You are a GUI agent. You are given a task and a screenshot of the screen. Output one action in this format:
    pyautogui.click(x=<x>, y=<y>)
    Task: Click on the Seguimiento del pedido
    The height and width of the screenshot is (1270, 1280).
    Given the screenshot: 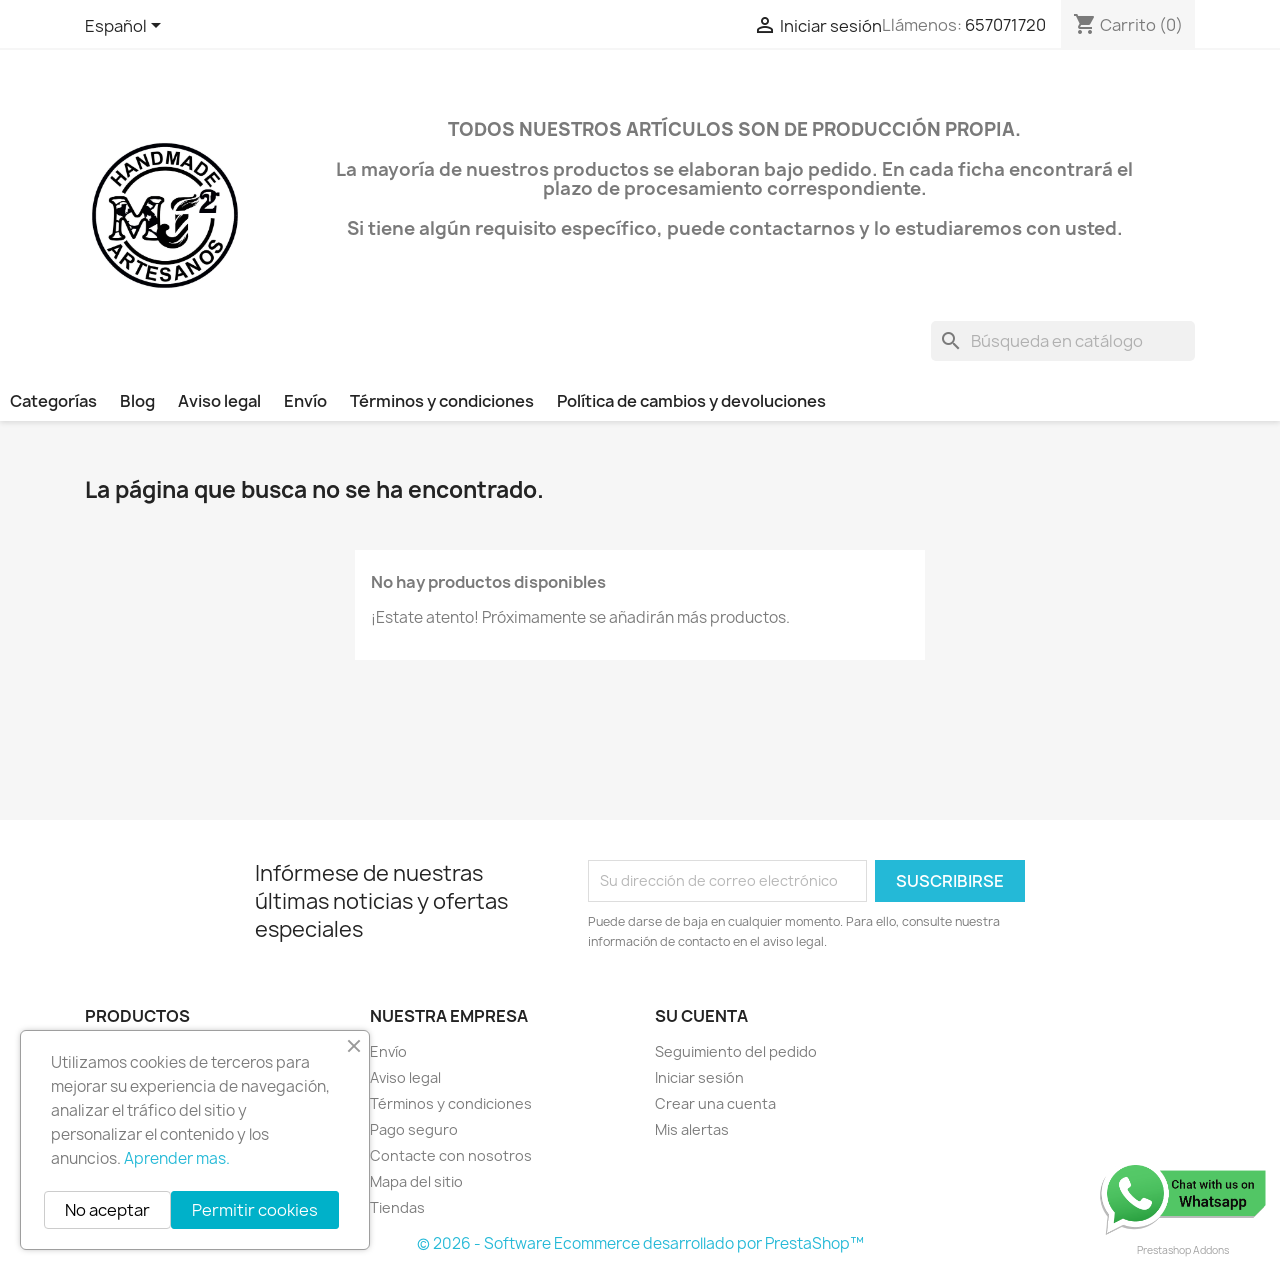 What is the action you would take?
    pyautogui.click(x=736, y=1051)
    